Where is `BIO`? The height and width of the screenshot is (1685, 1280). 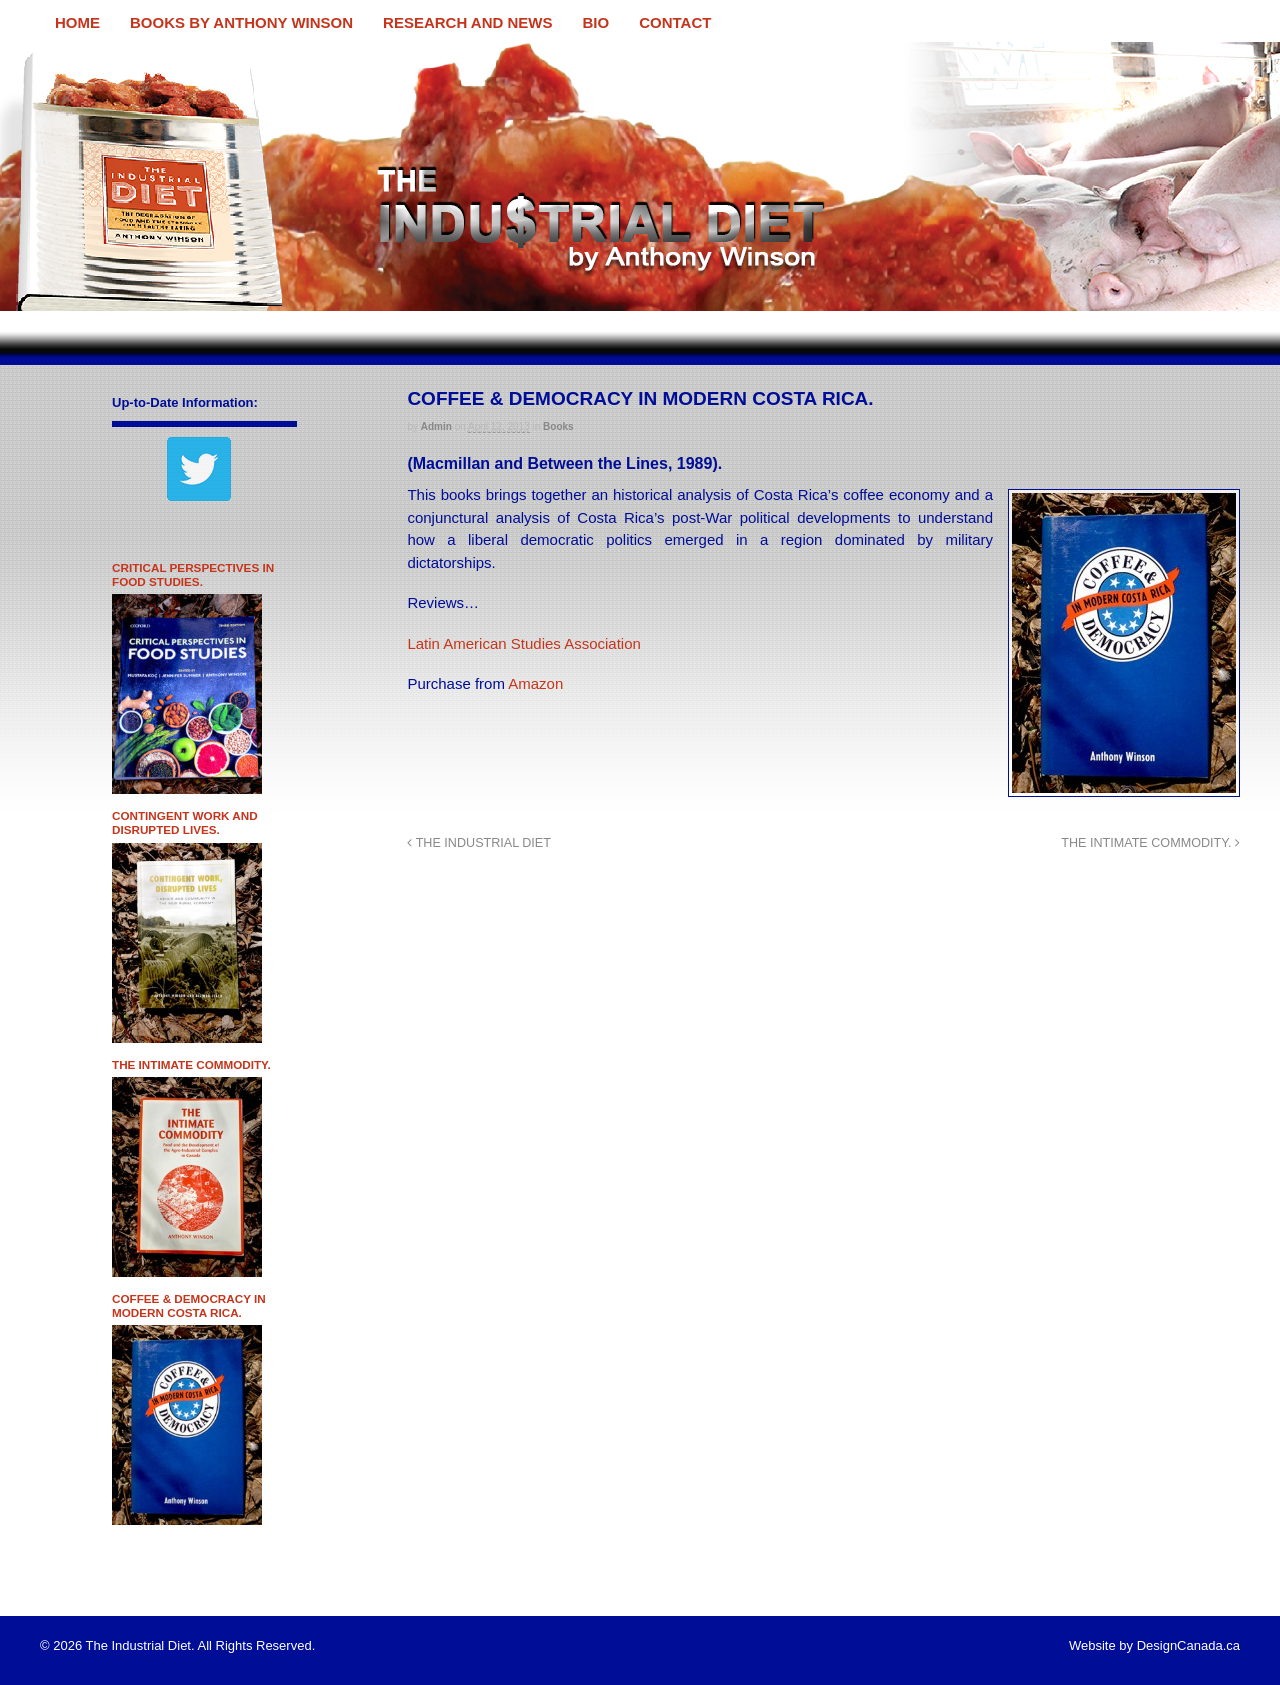
BIO is located at coordinates (596, 22).